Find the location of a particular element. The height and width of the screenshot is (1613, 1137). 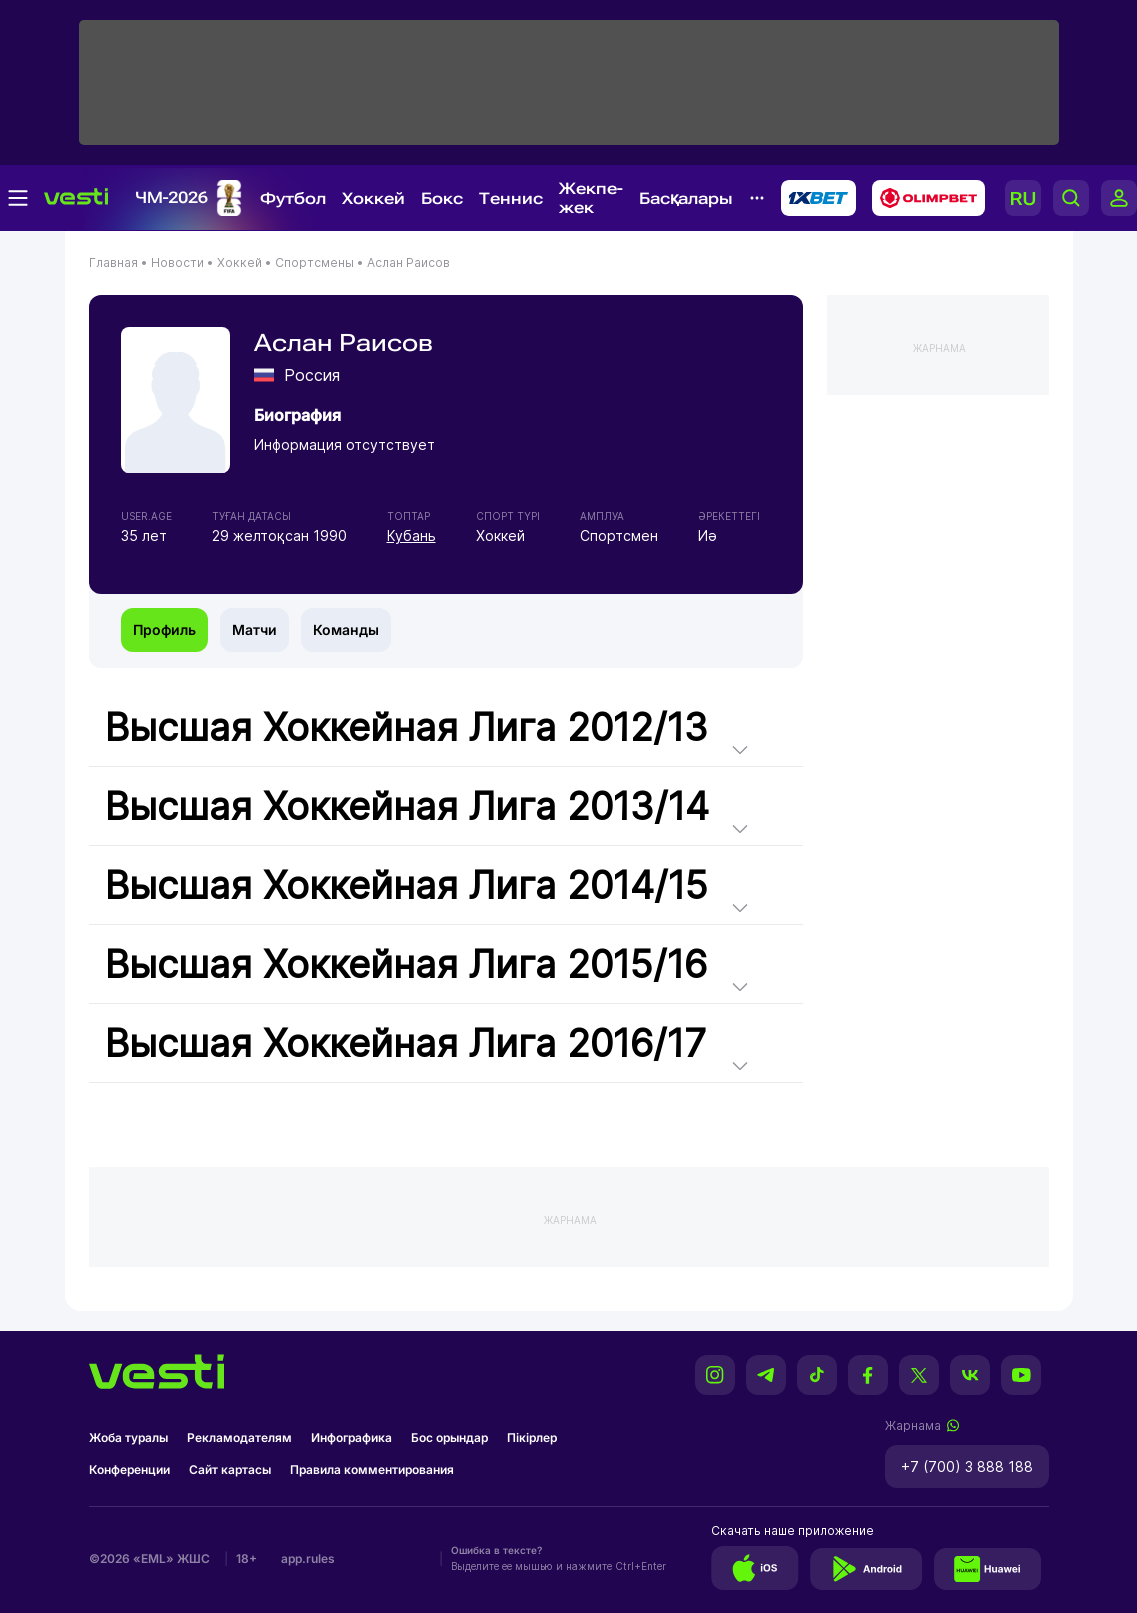

Правила комментирования is located at coordinates (372, 1469).